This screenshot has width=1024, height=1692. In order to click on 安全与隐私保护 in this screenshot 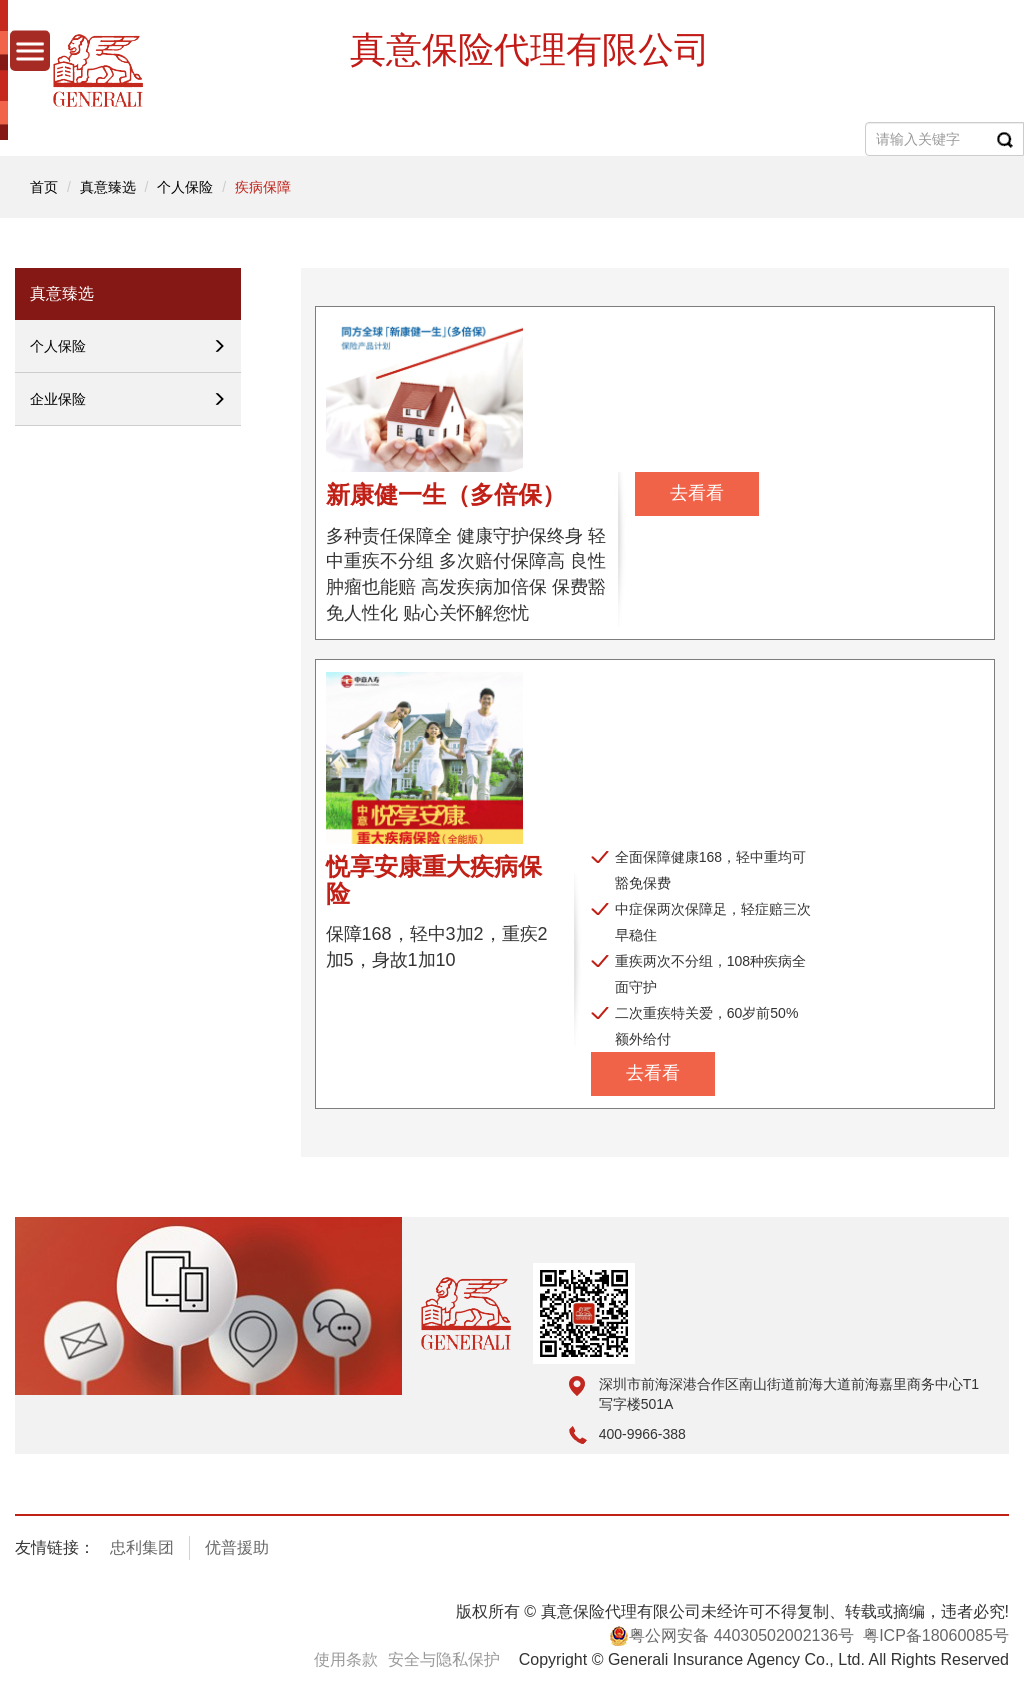, I will do `click(444, 1659)`.